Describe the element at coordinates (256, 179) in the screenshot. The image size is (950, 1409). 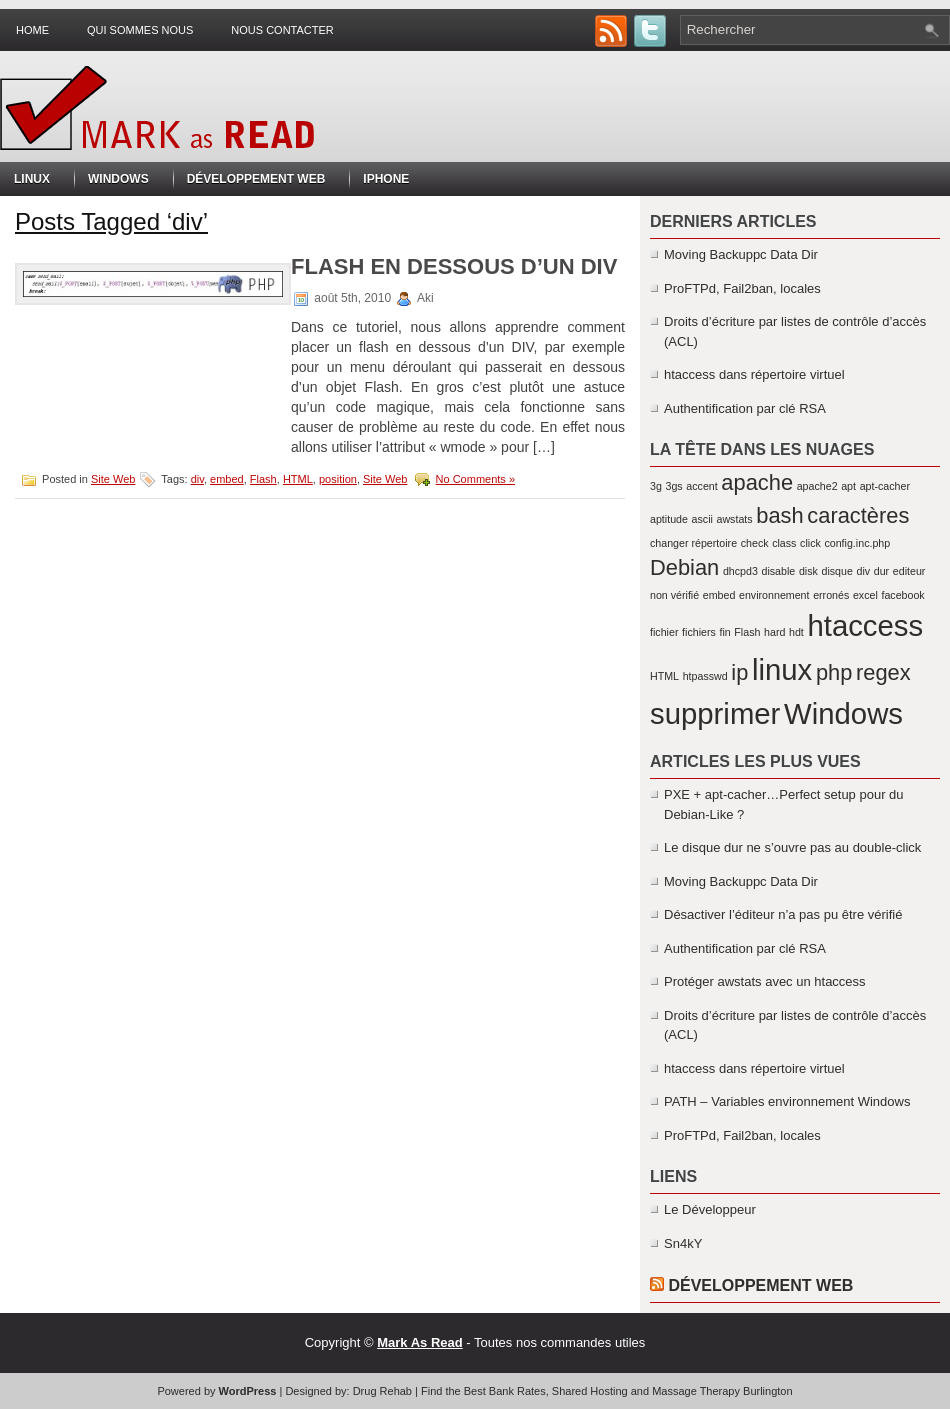
I see `Développement Web` at that location.